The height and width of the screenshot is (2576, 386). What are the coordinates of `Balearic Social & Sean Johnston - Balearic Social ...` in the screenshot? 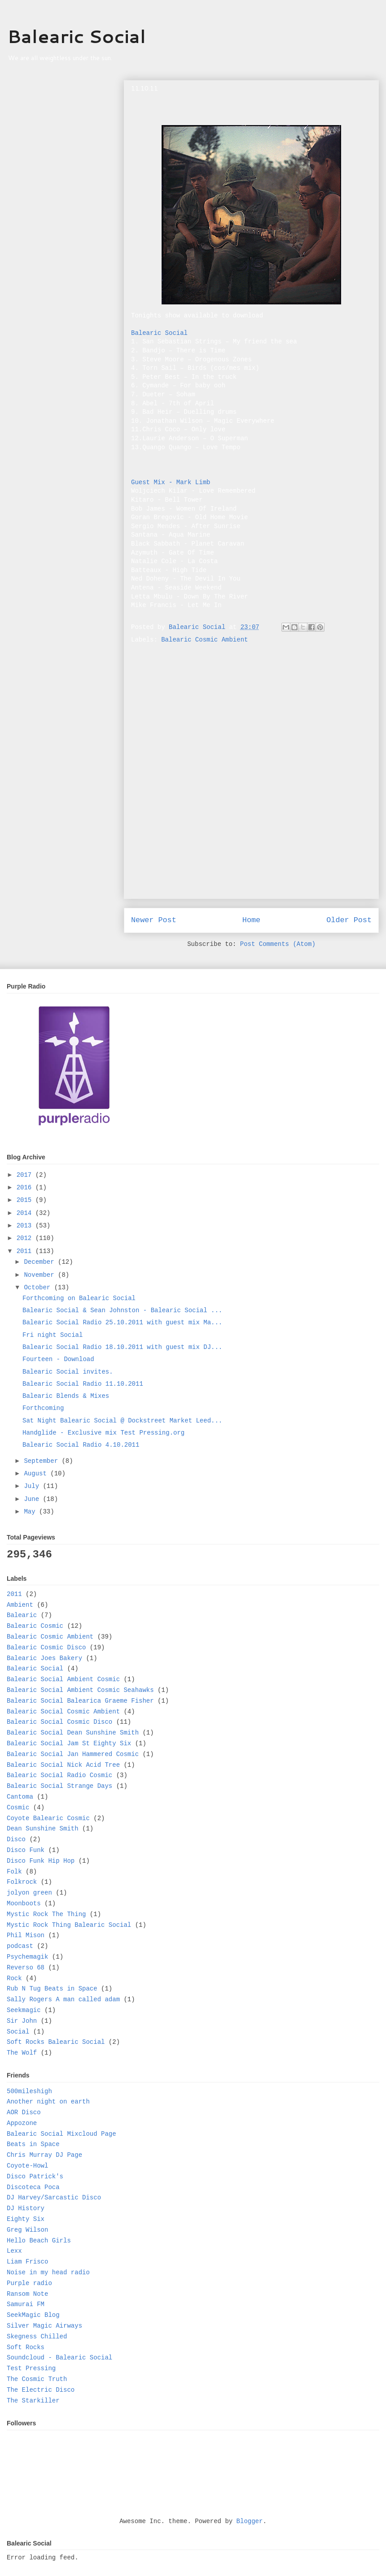 It's located at (122, 1310).